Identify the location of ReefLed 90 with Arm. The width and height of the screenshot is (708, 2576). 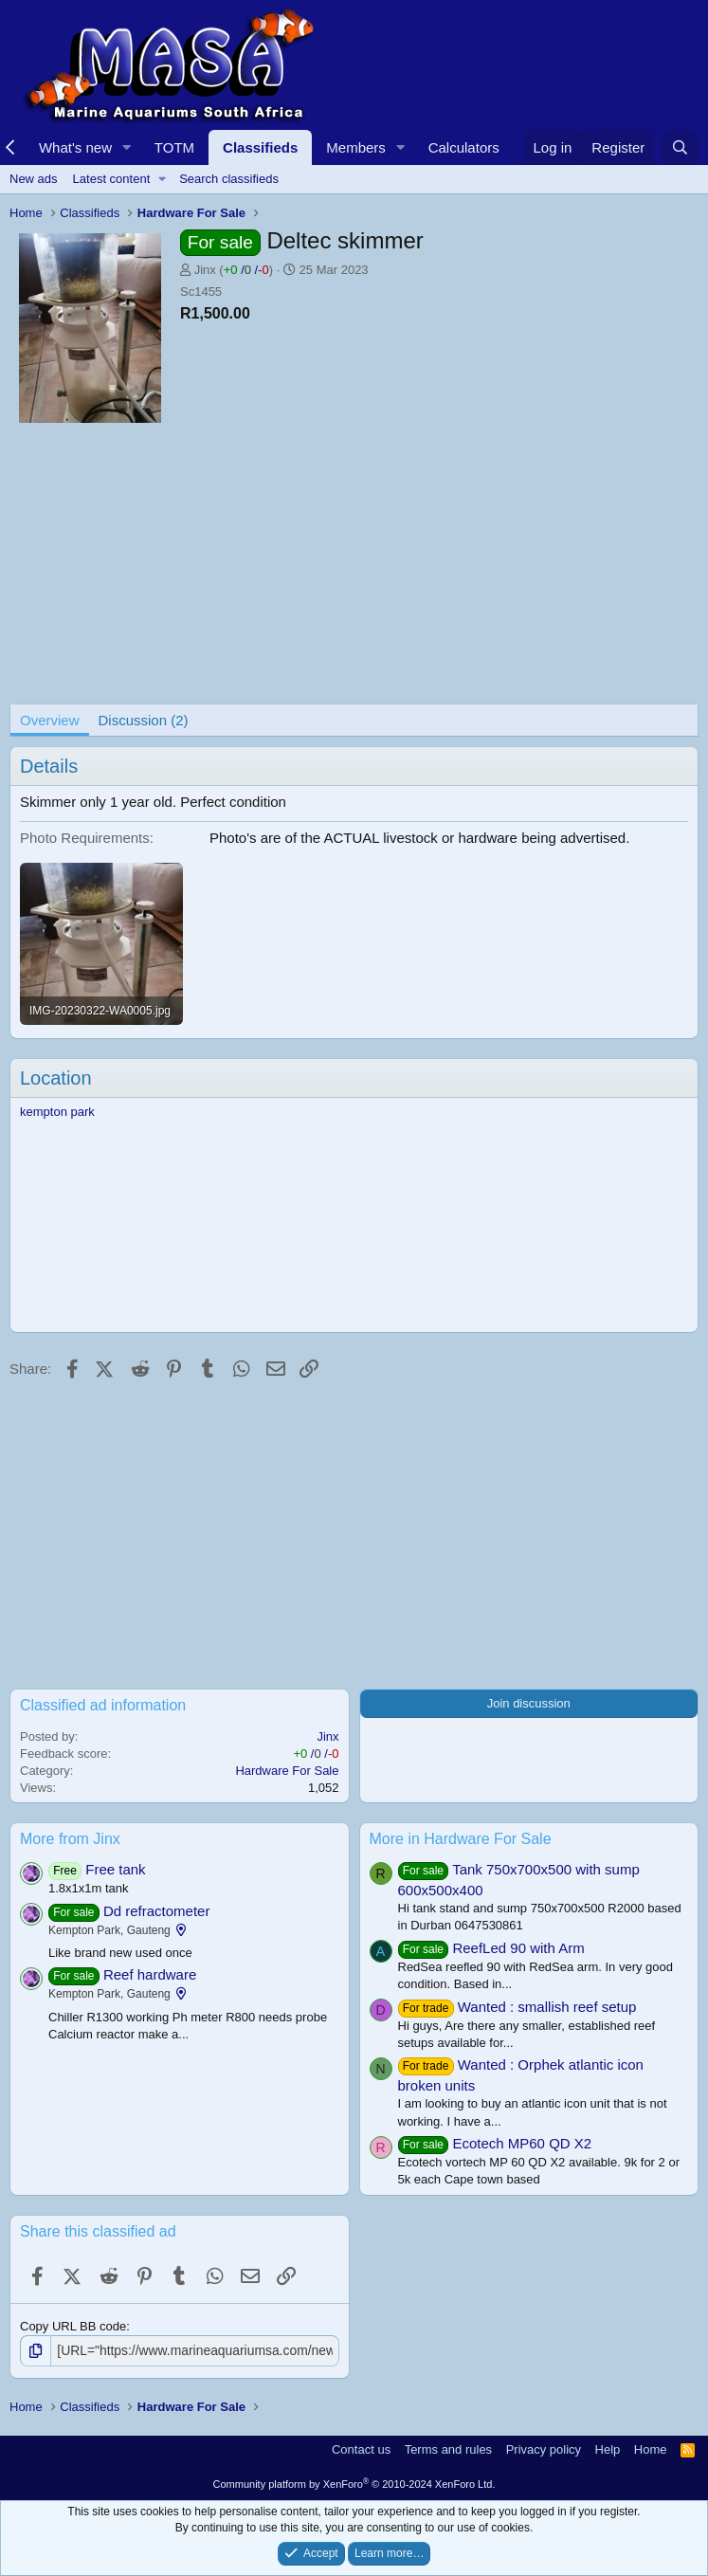
(518, 1948).